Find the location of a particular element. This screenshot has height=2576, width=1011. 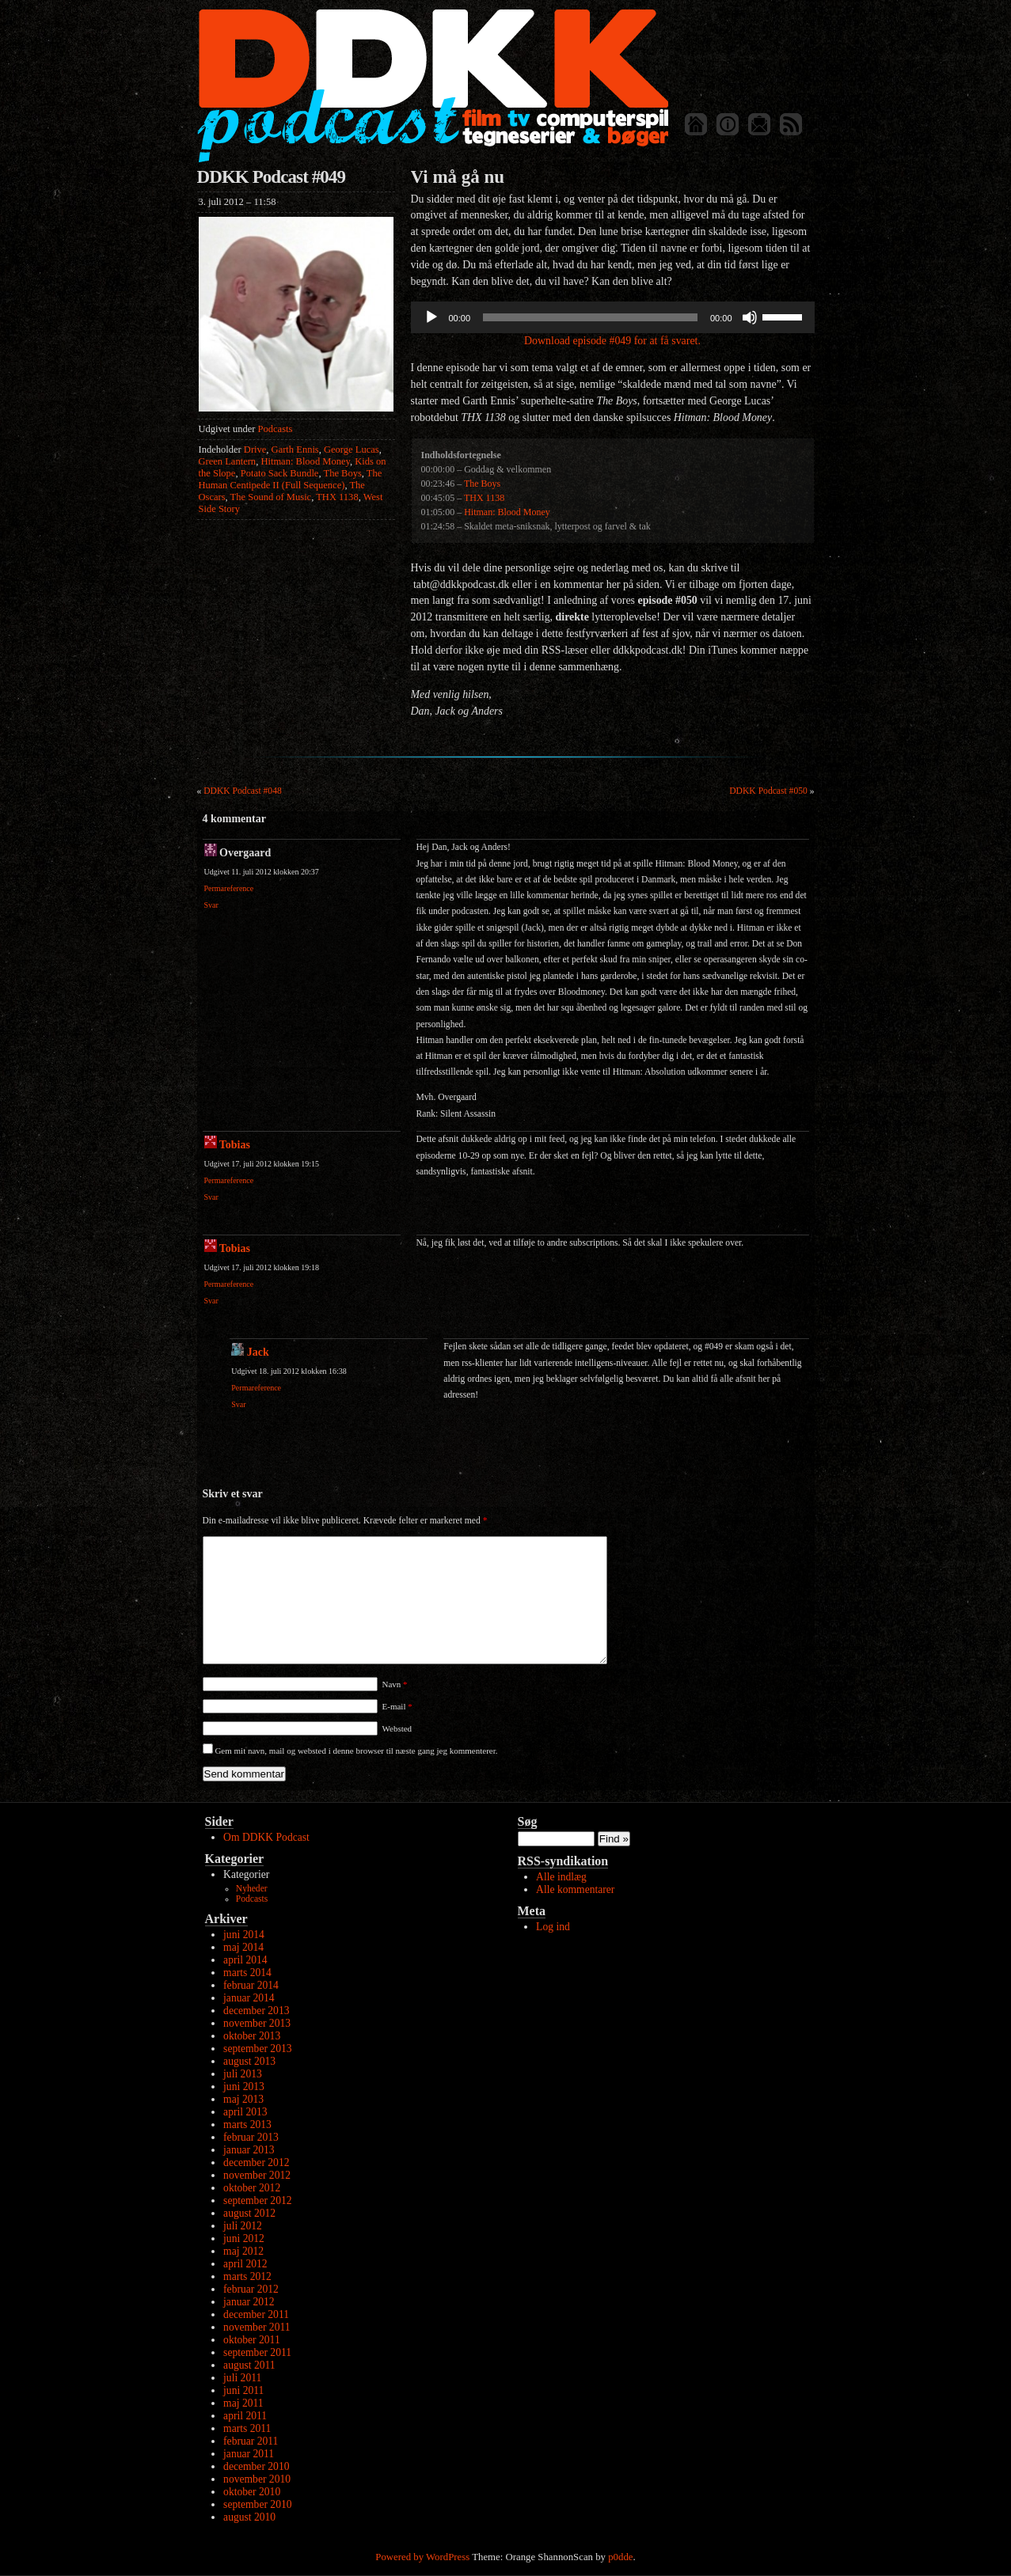

december 2013 is located at coordinates (256, 2010).